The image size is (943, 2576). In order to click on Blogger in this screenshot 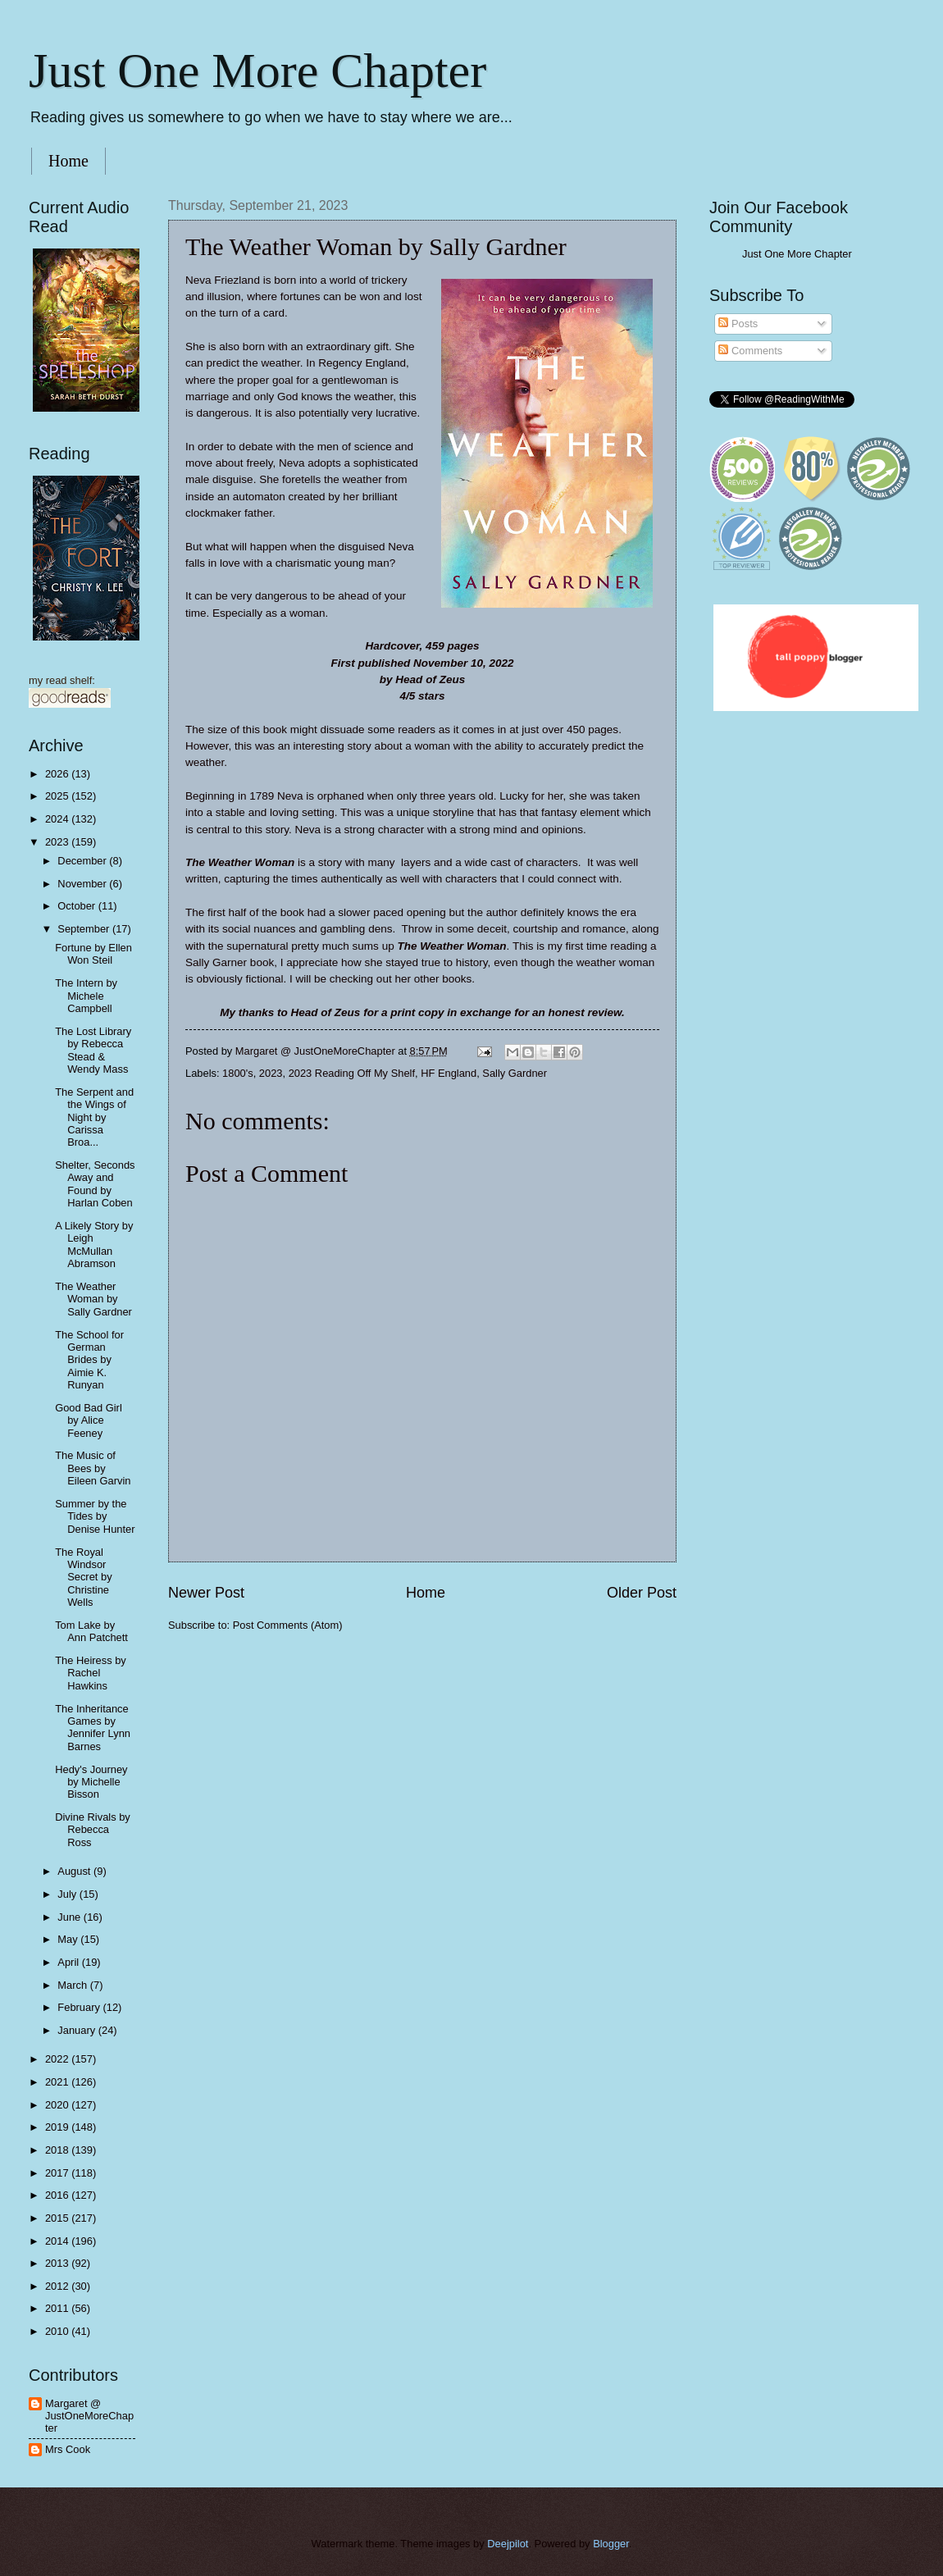, I will do `click(611, 2543)`.